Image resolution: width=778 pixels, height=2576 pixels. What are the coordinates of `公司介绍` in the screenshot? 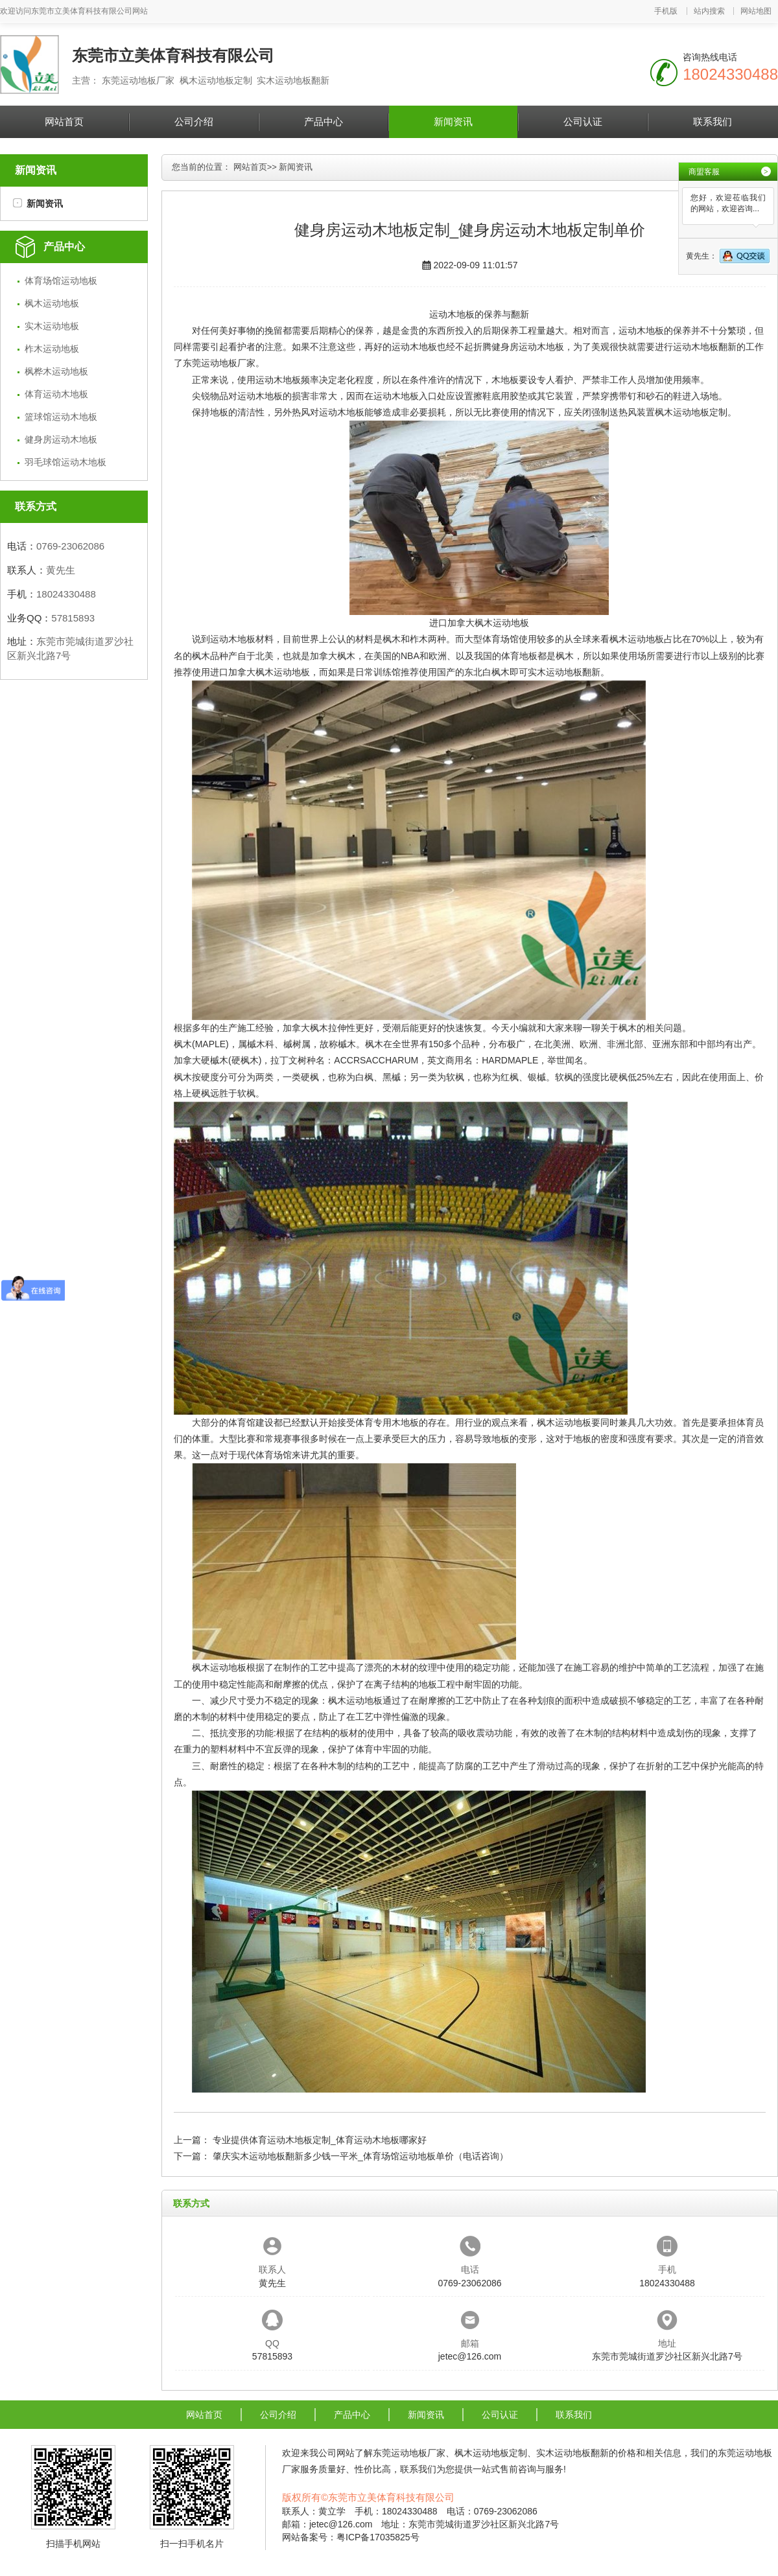 It's located at (193, 121).